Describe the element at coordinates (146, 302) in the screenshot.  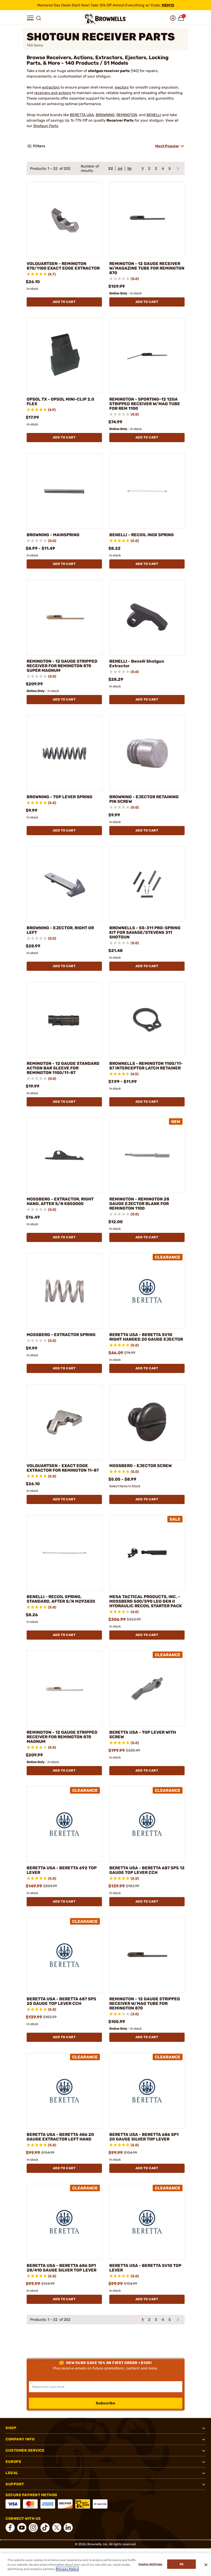
I see `Add To Cart [Add To Cart REMINGTON - 12 GAUGE RECEIVER W/MAGAZINE TUBE FOR REMINGTON 870]` at that location.